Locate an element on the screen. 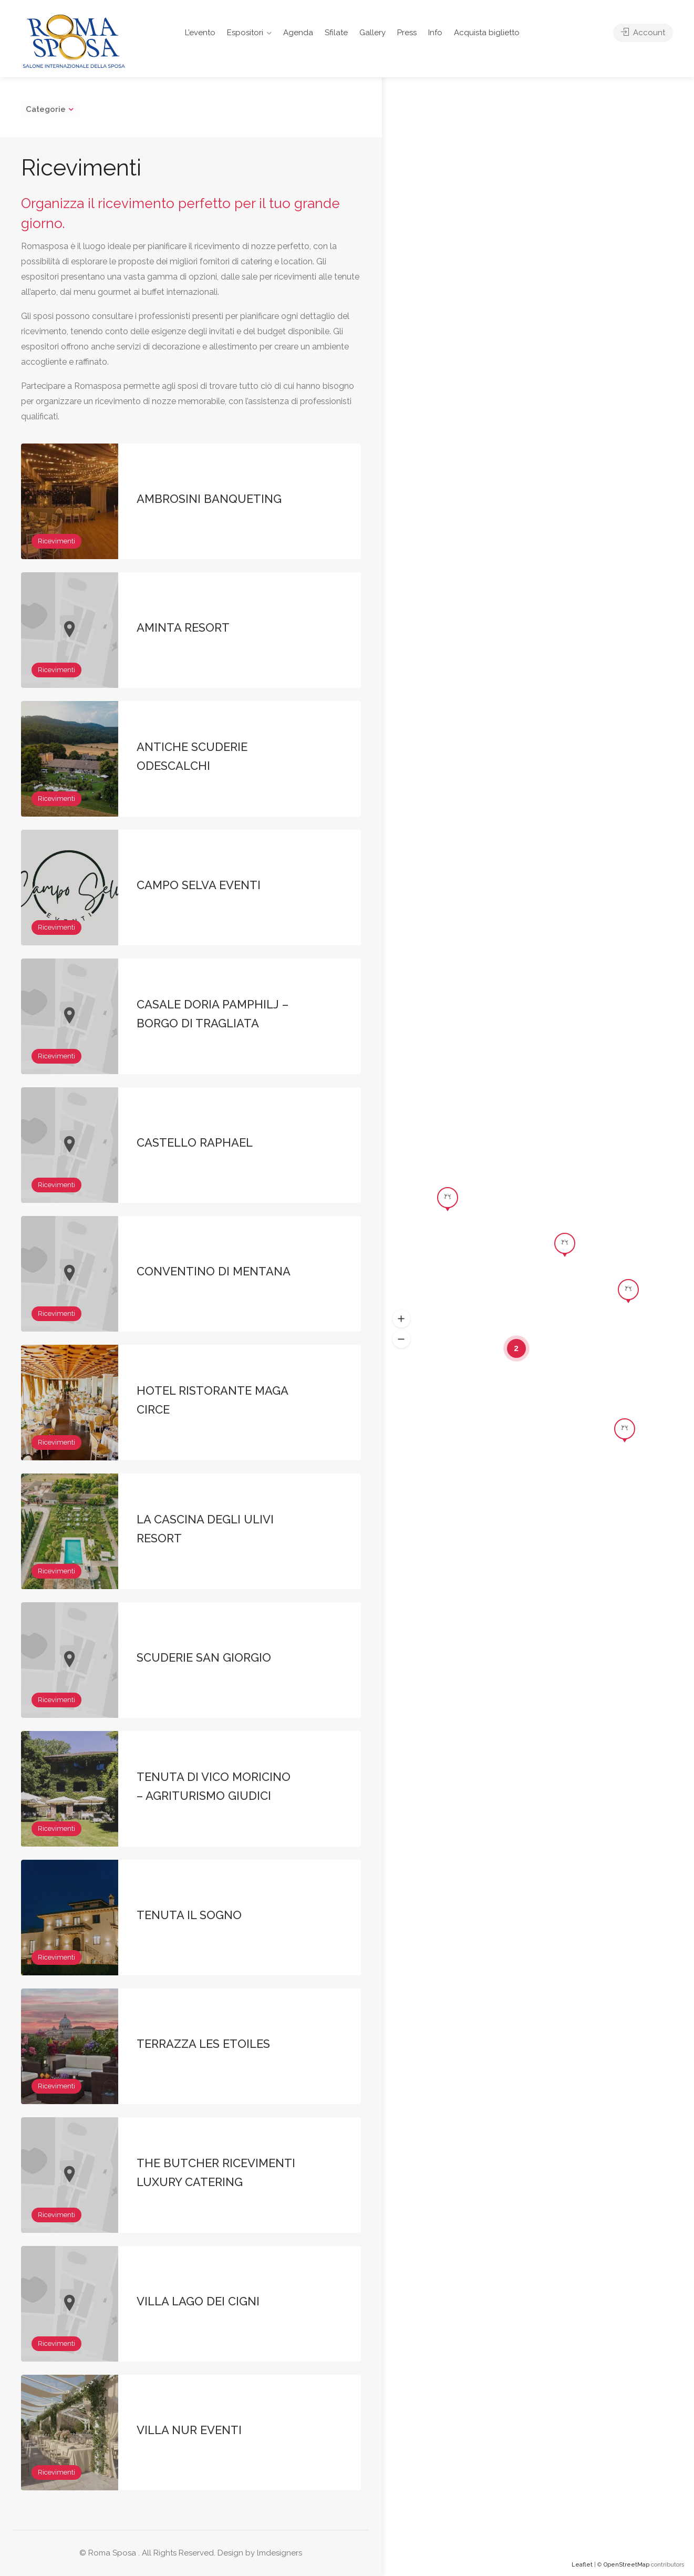  Categorie is located at coordinates (46, 109).